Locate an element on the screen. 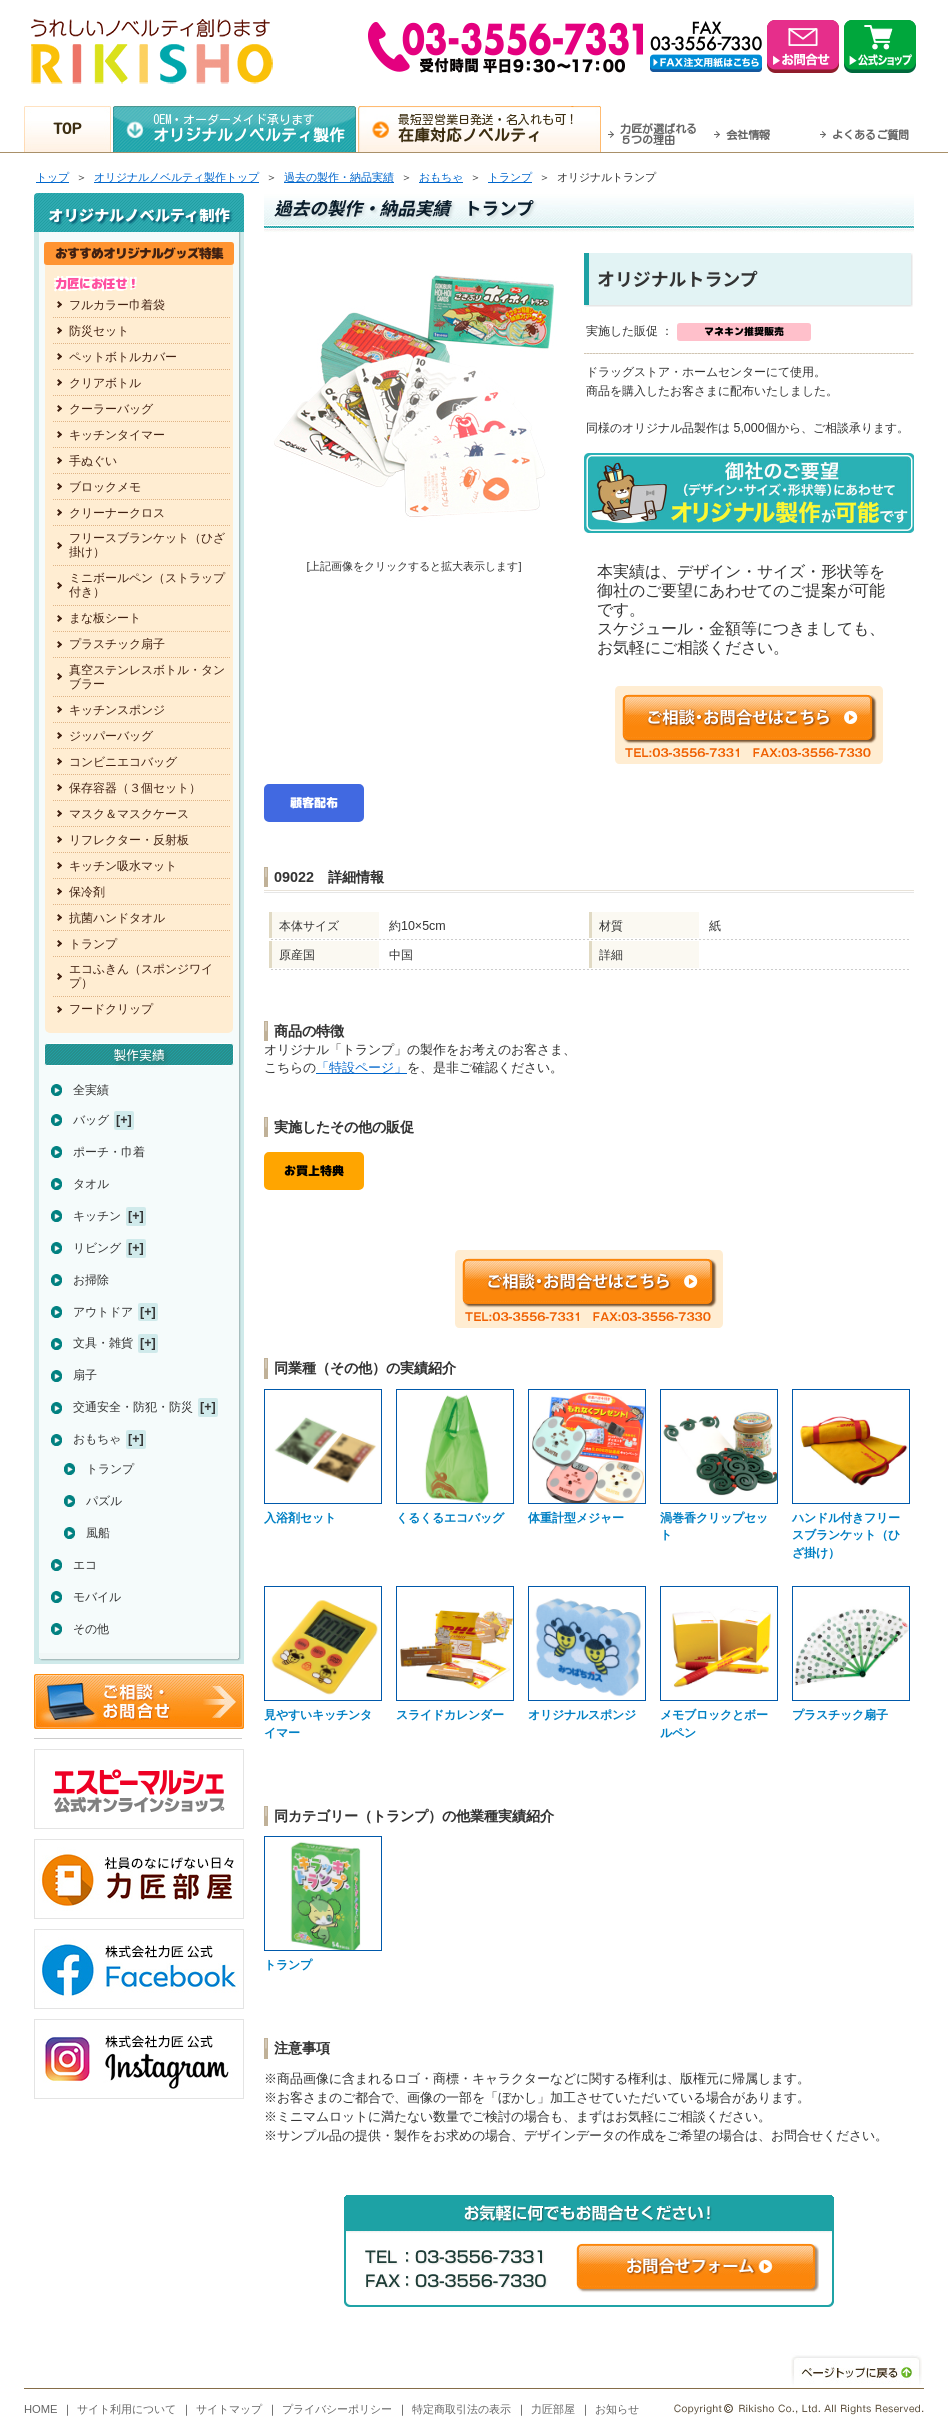 The image size is (948, 2432). トランプ is located at coordinates (510, 177).